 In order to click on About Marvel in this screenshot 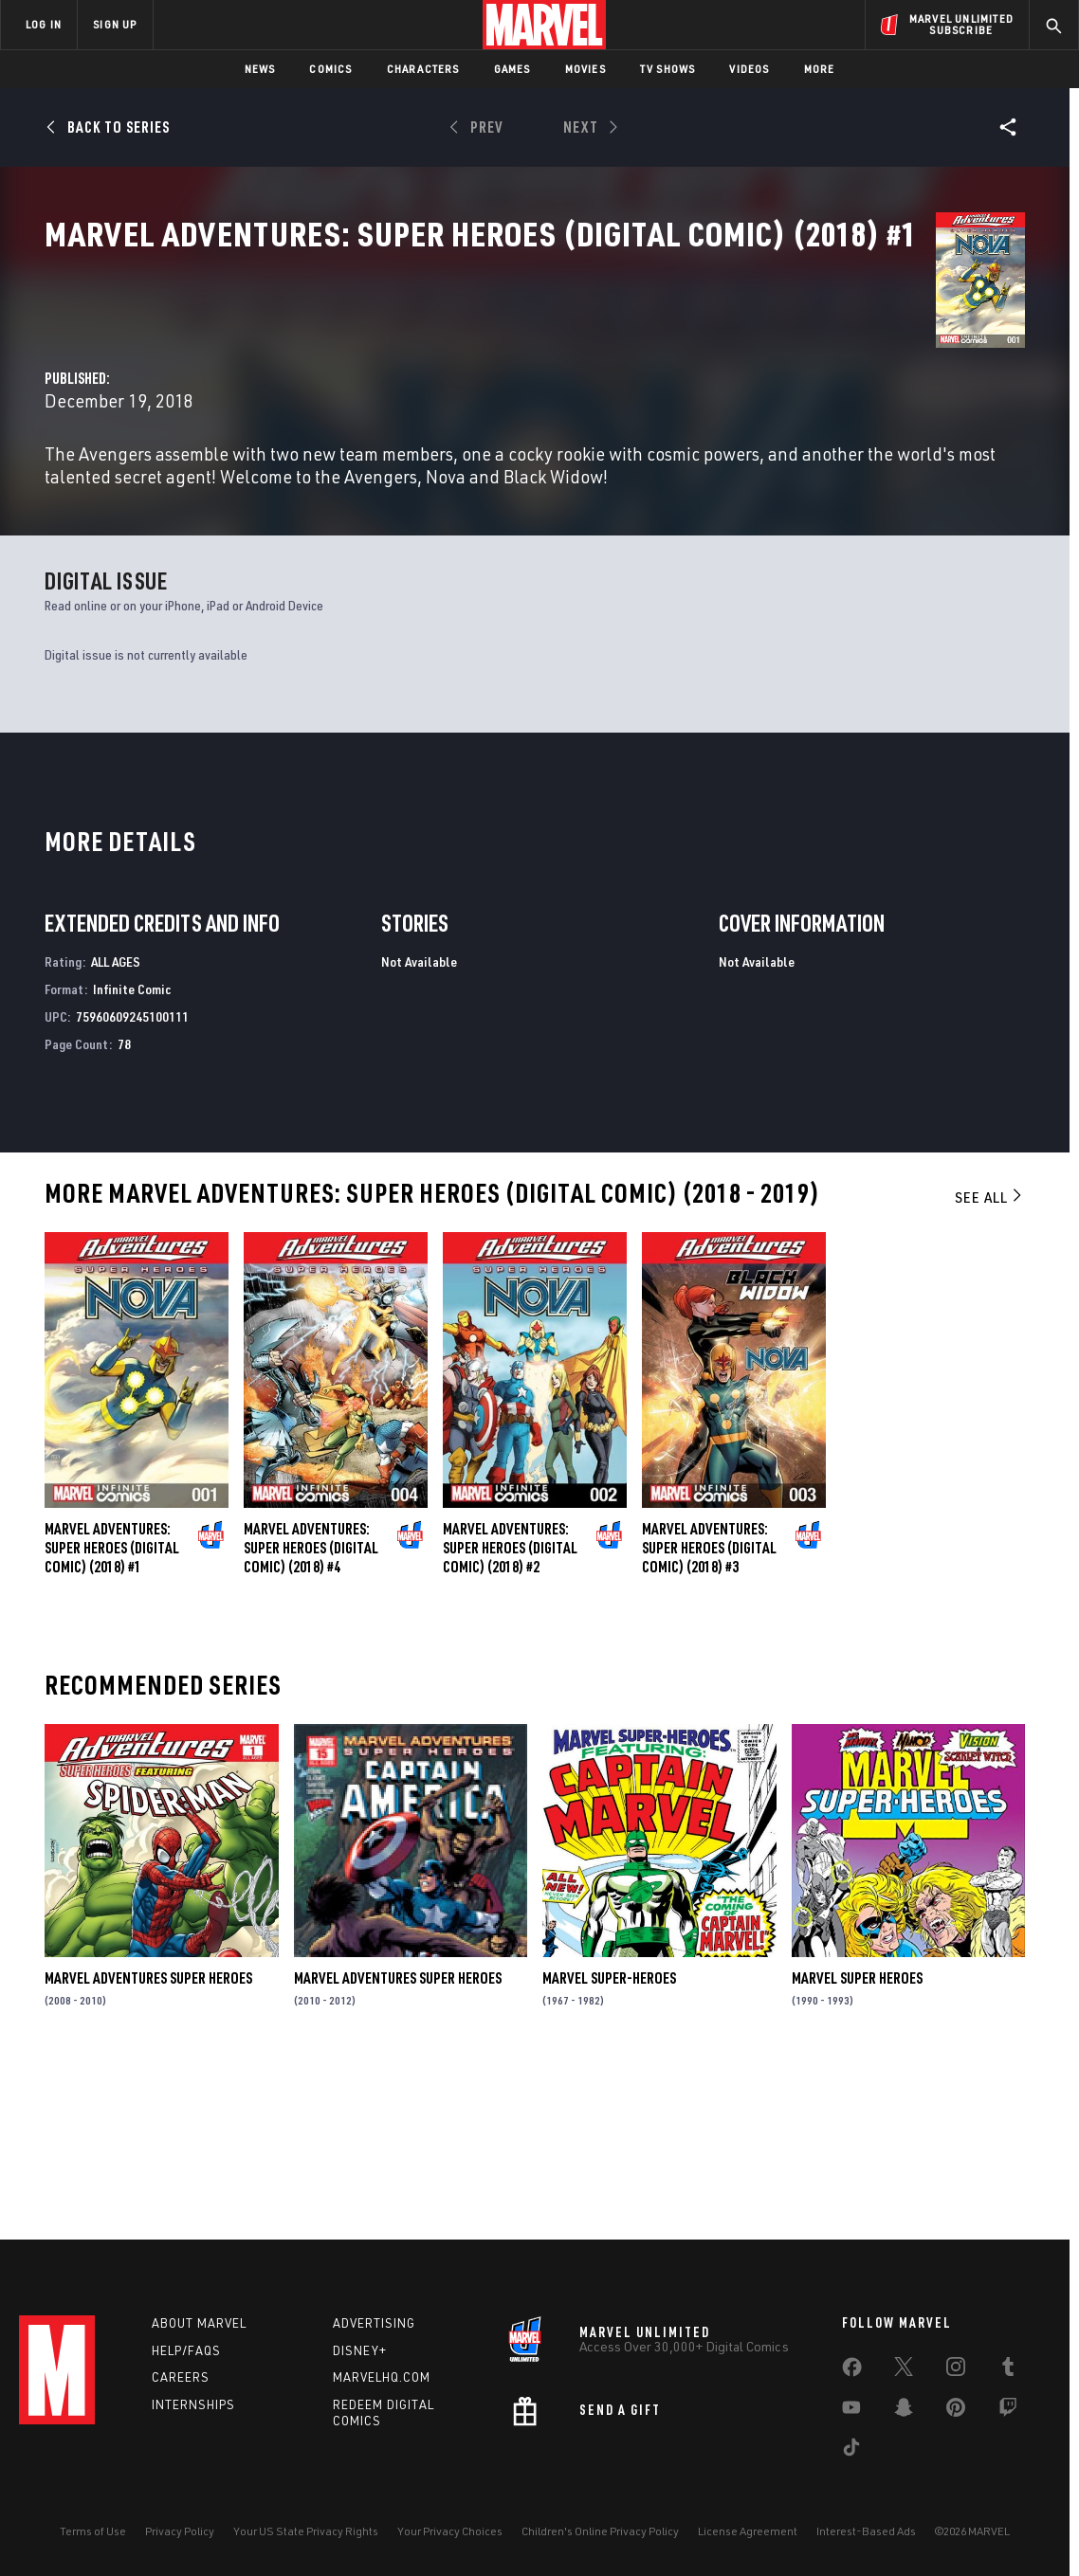, I will do `click(199, 2323)`.